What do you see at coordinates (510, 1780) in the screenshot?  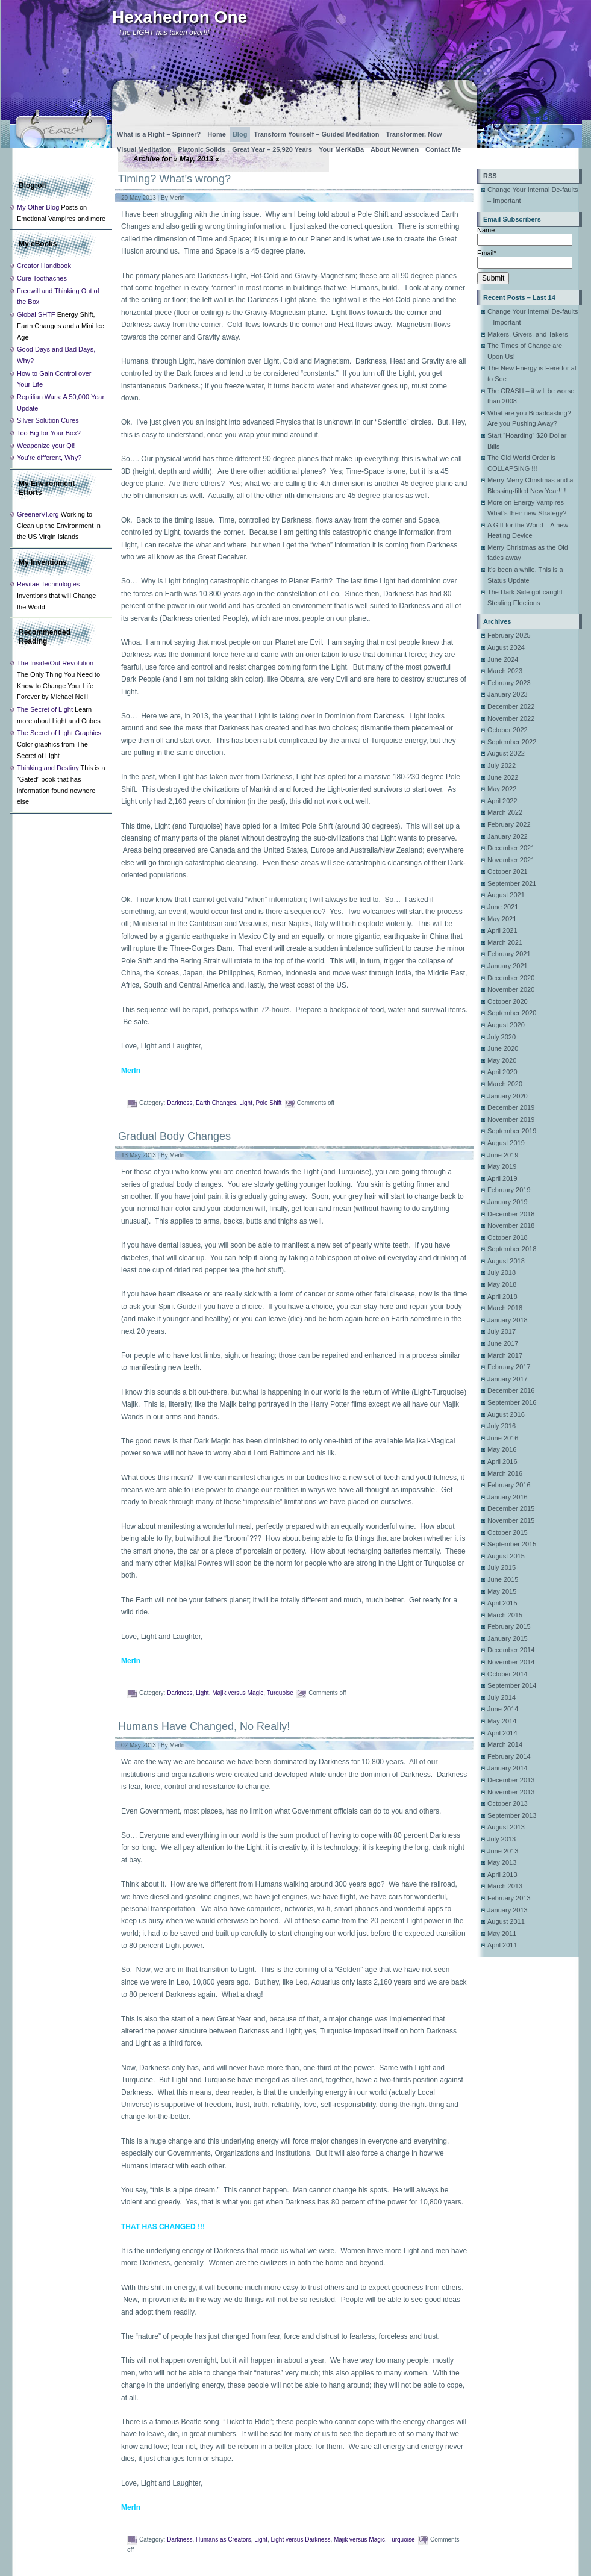 I see `December 2013` at bounding box center [510, 1780].